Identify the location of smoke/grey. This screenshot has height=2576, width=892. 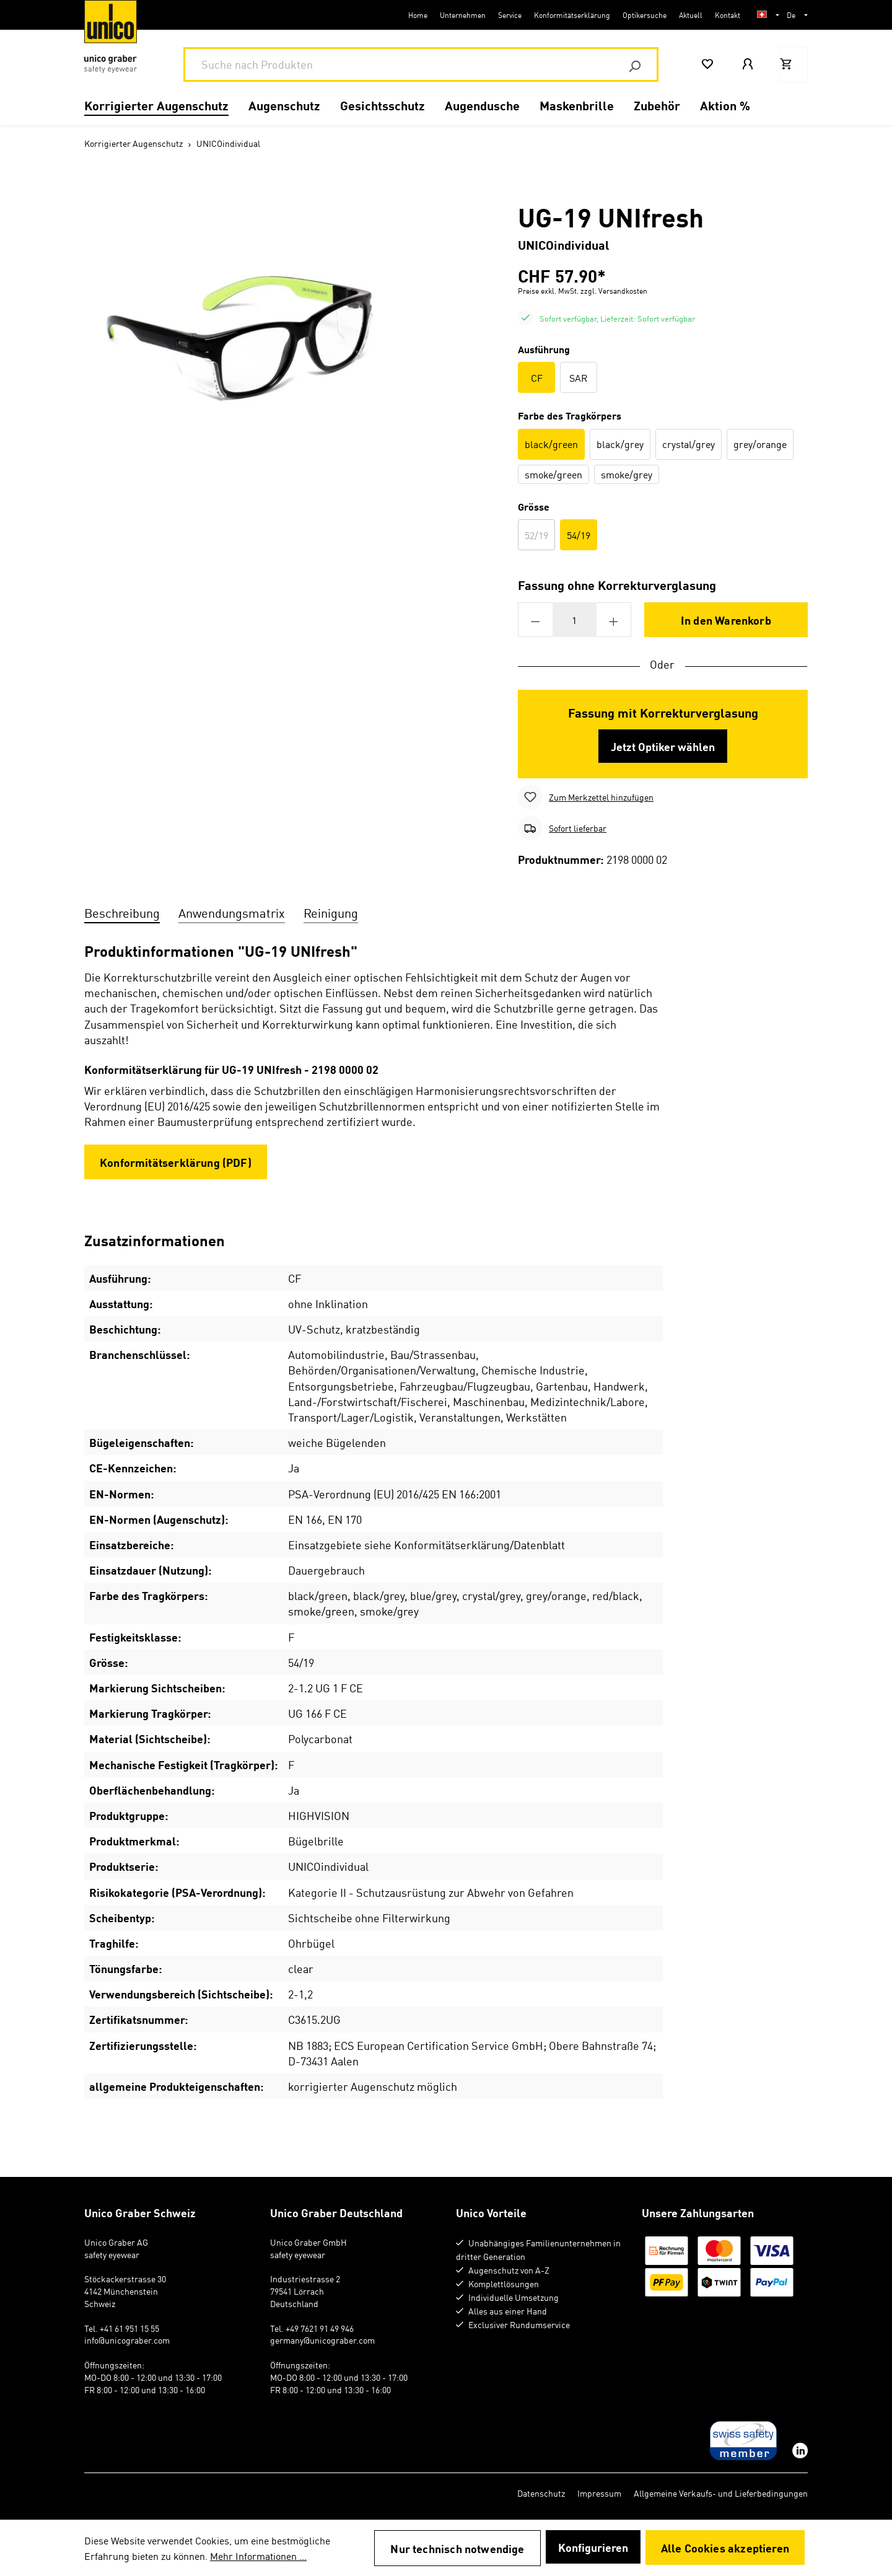
(626, 474).